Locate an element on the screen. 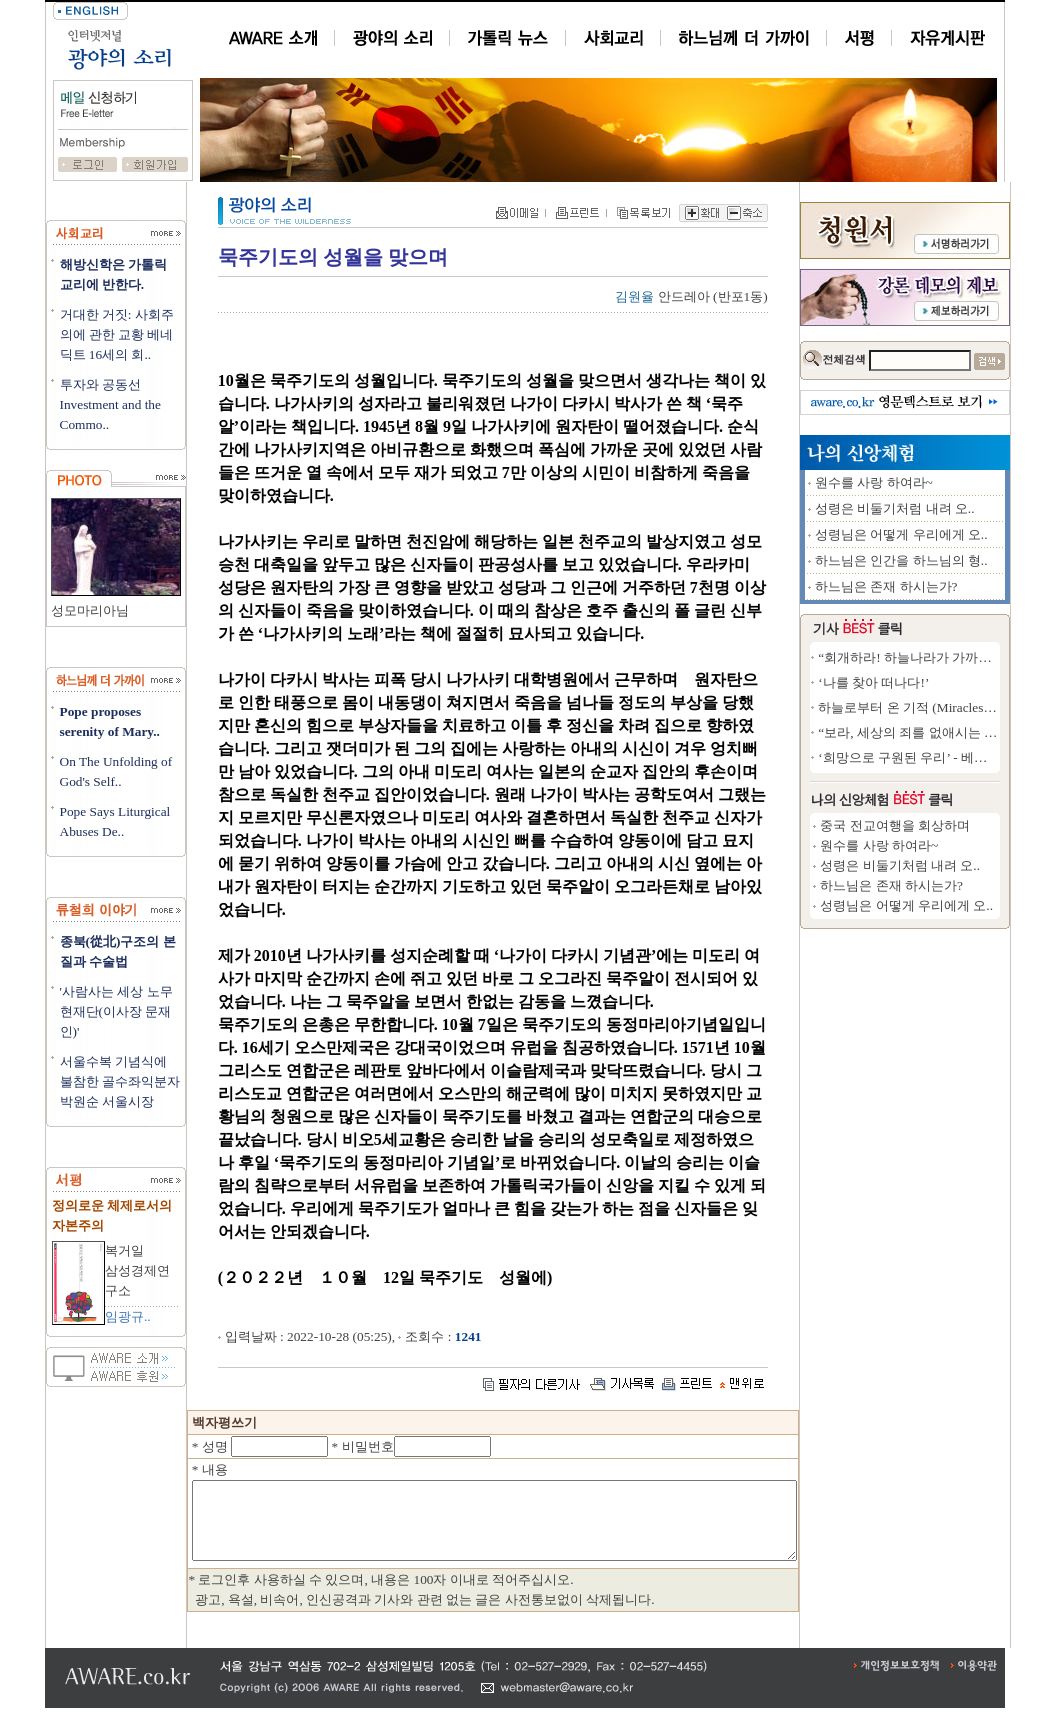  원수를 사랑 하여라~ is located at coordinates (947, 482).